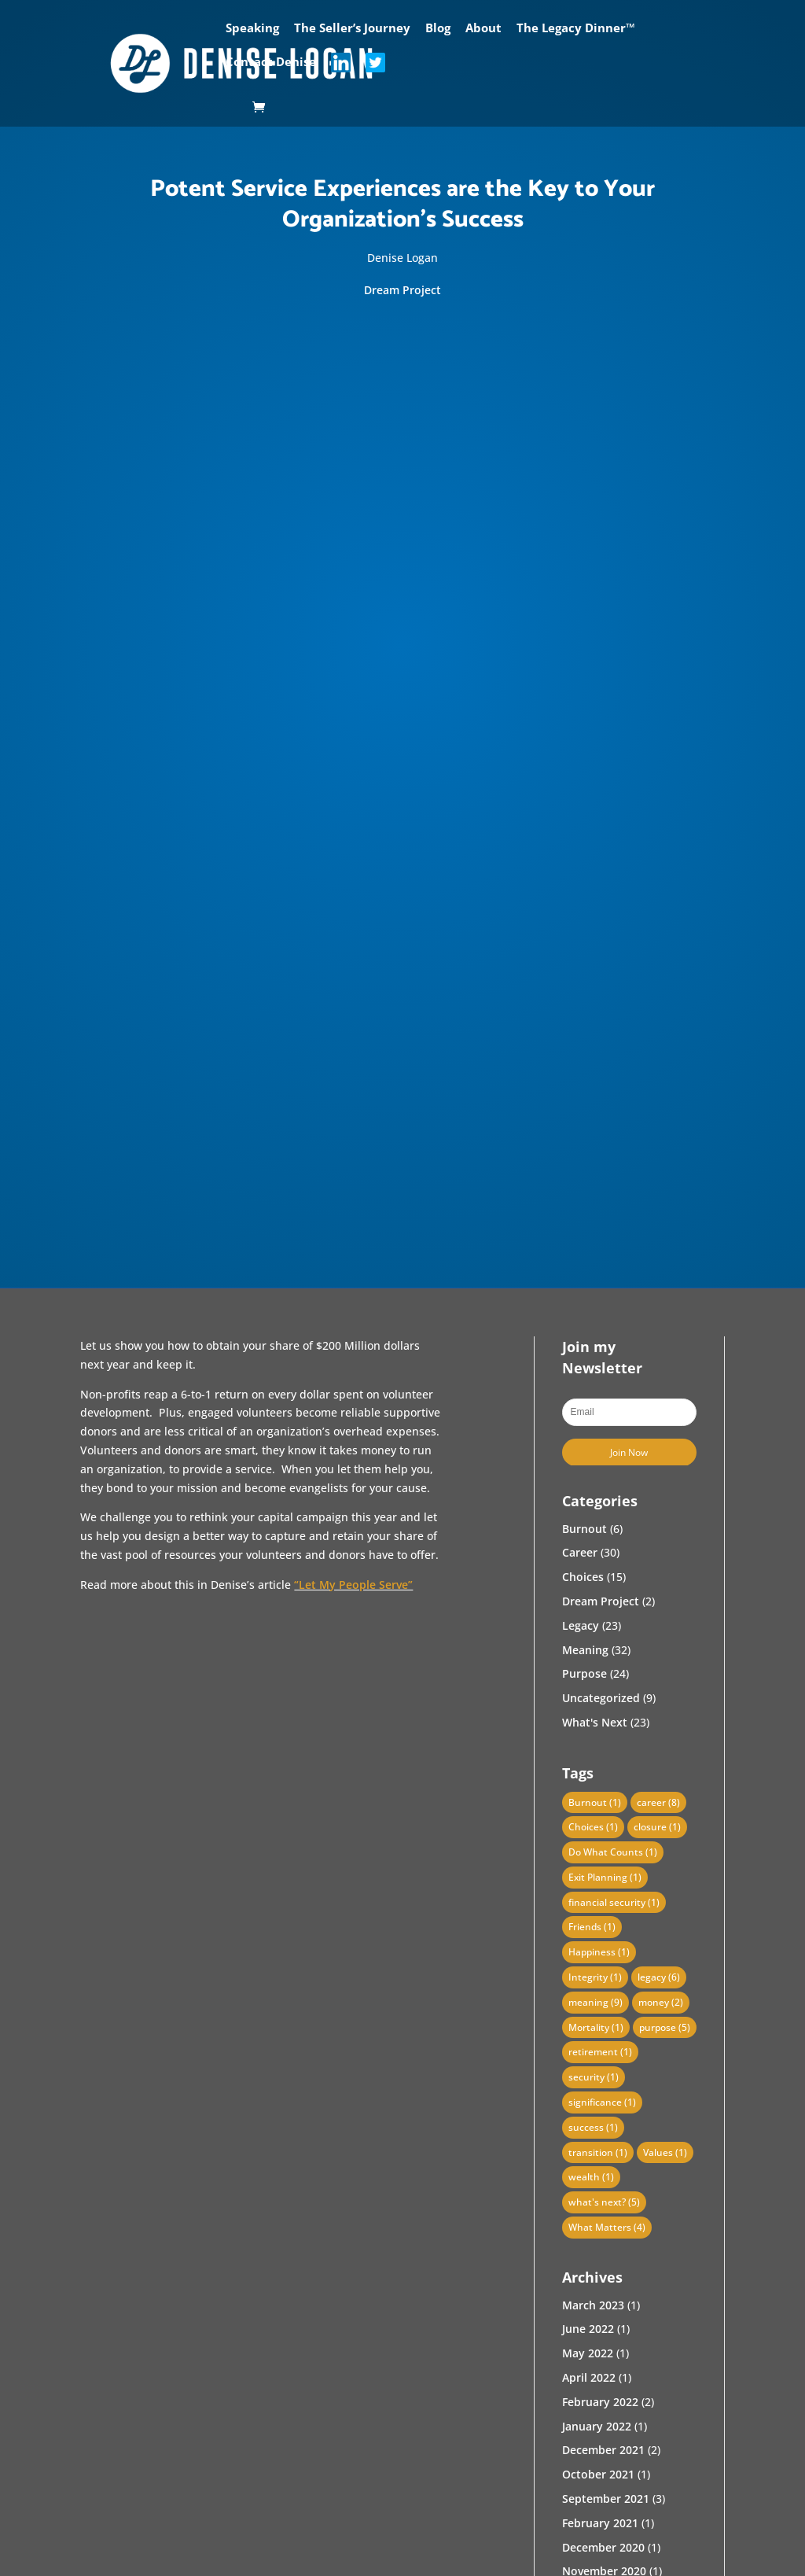 Image resolution: width=805 pixels, height=2576 pixels. I want to click on December 2021, so click(603, 2449).